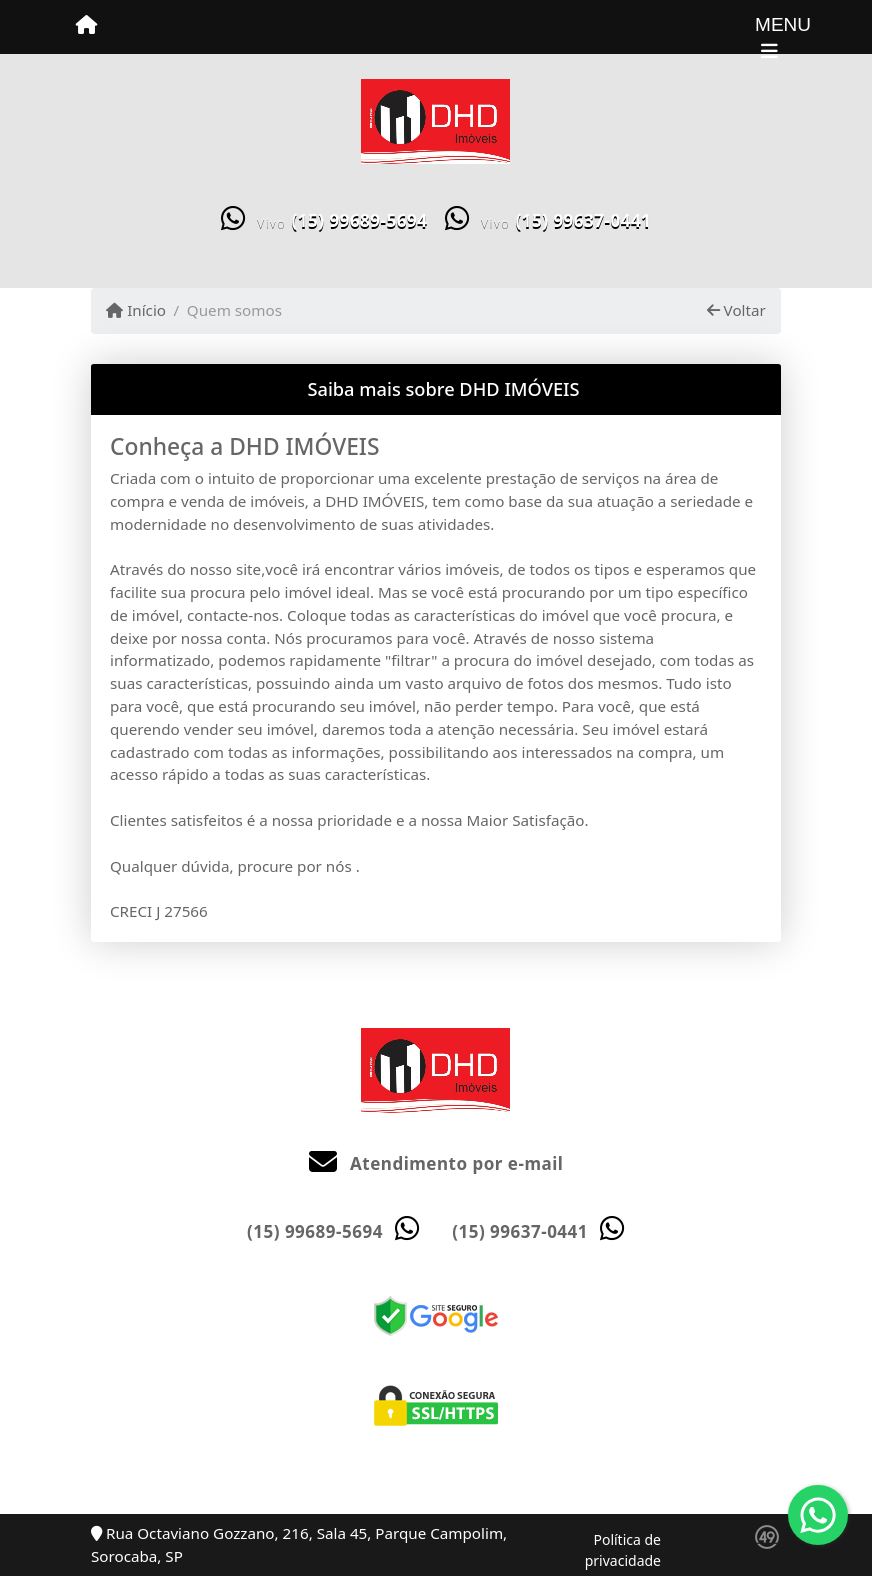  I want to click on [Menu mobile], so click(86, 26).